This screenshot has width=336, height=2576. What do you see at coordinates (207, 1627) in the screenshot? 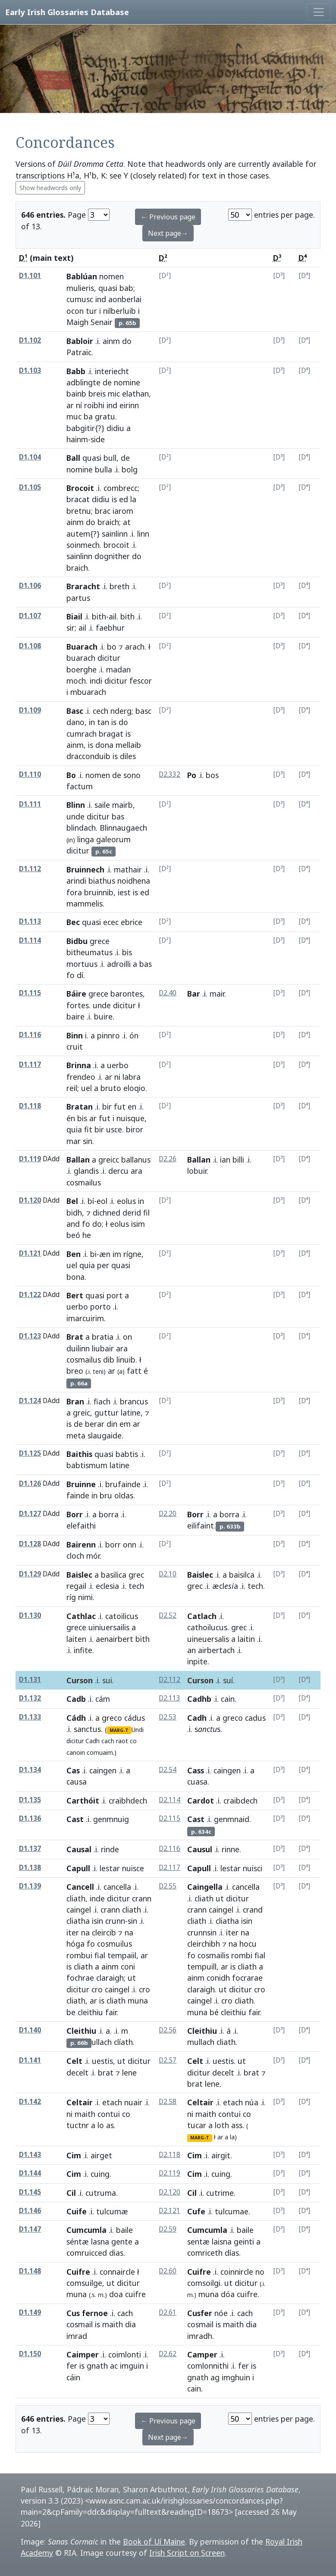
I see `cathoilucus` at bounding box center [207, 1627].